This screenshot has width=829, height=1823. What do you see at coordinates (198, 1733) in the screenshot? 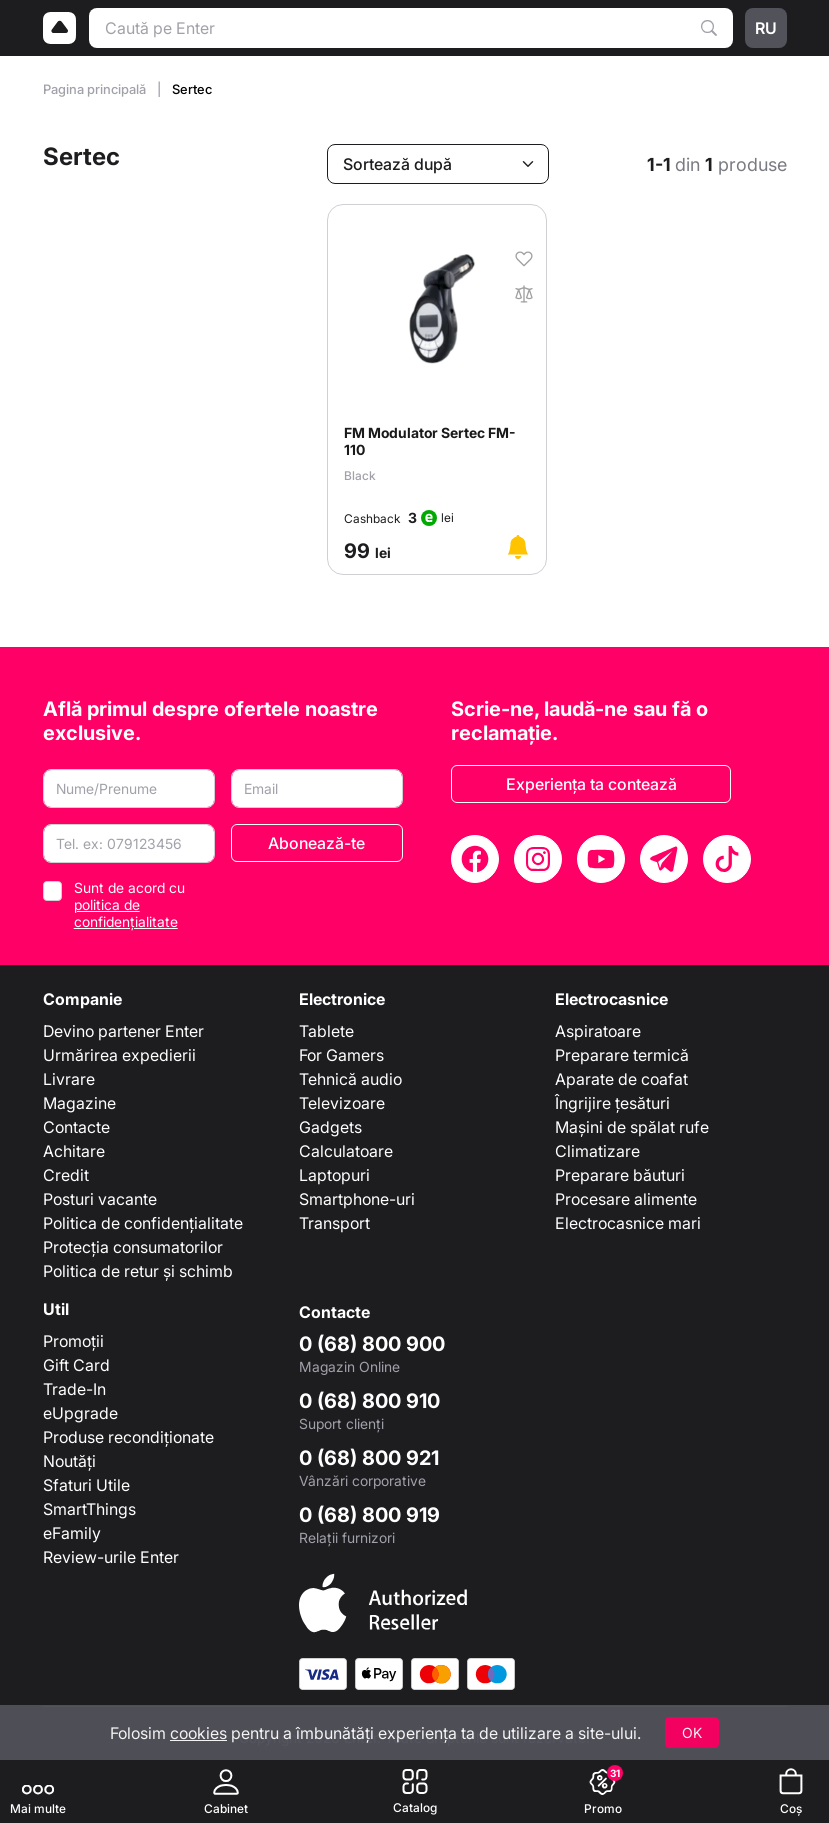
I see `cookies` at bounding box center [198, 1733].